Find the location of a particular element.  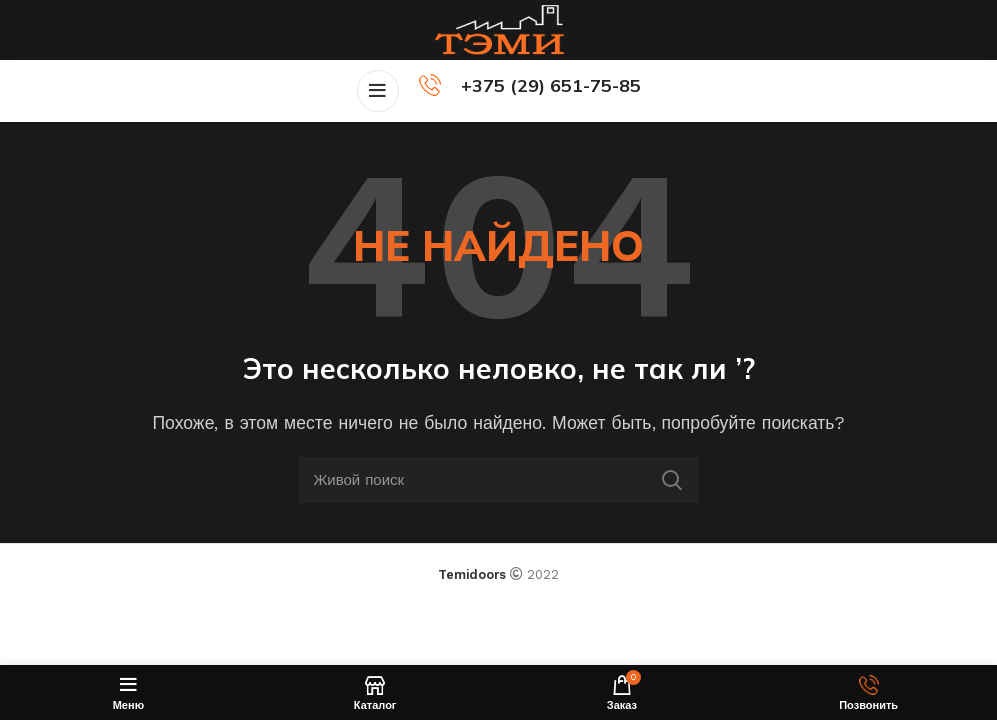

[Open mobile menu] is located at coordinates (378, 91).